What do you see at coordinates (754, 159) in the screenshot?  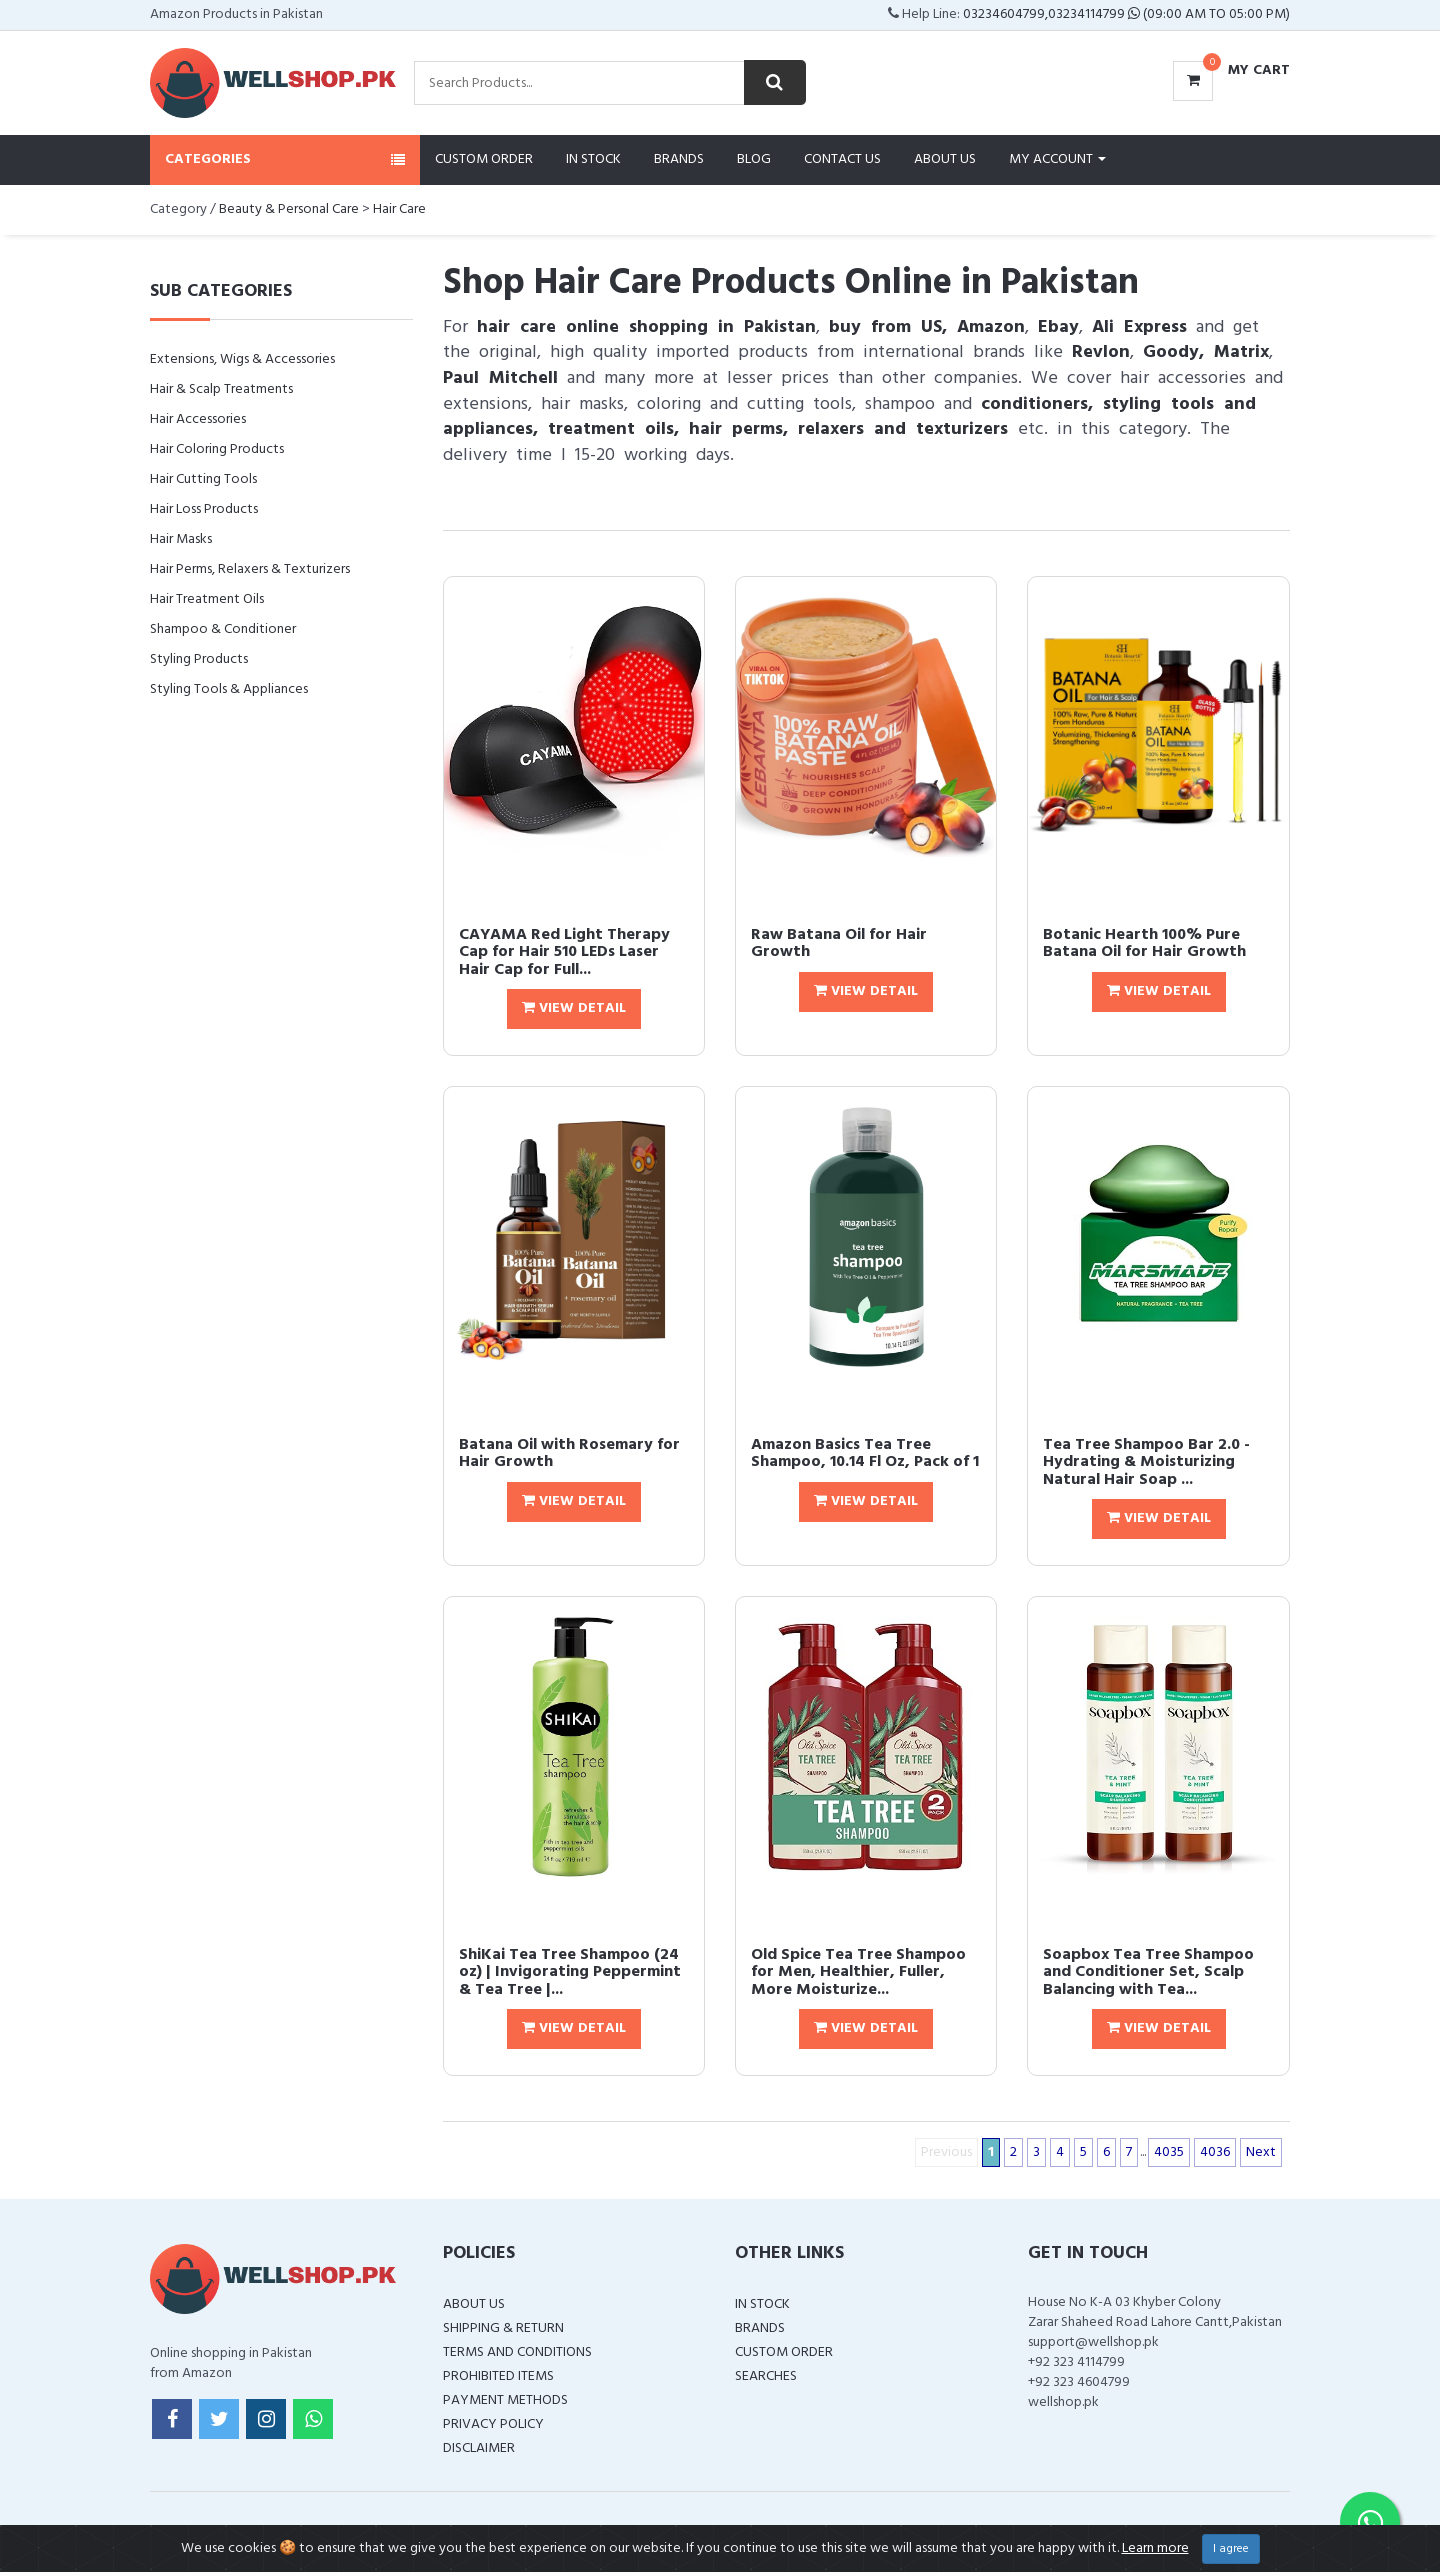 I see `Blog` at bounding box center [754, 159].